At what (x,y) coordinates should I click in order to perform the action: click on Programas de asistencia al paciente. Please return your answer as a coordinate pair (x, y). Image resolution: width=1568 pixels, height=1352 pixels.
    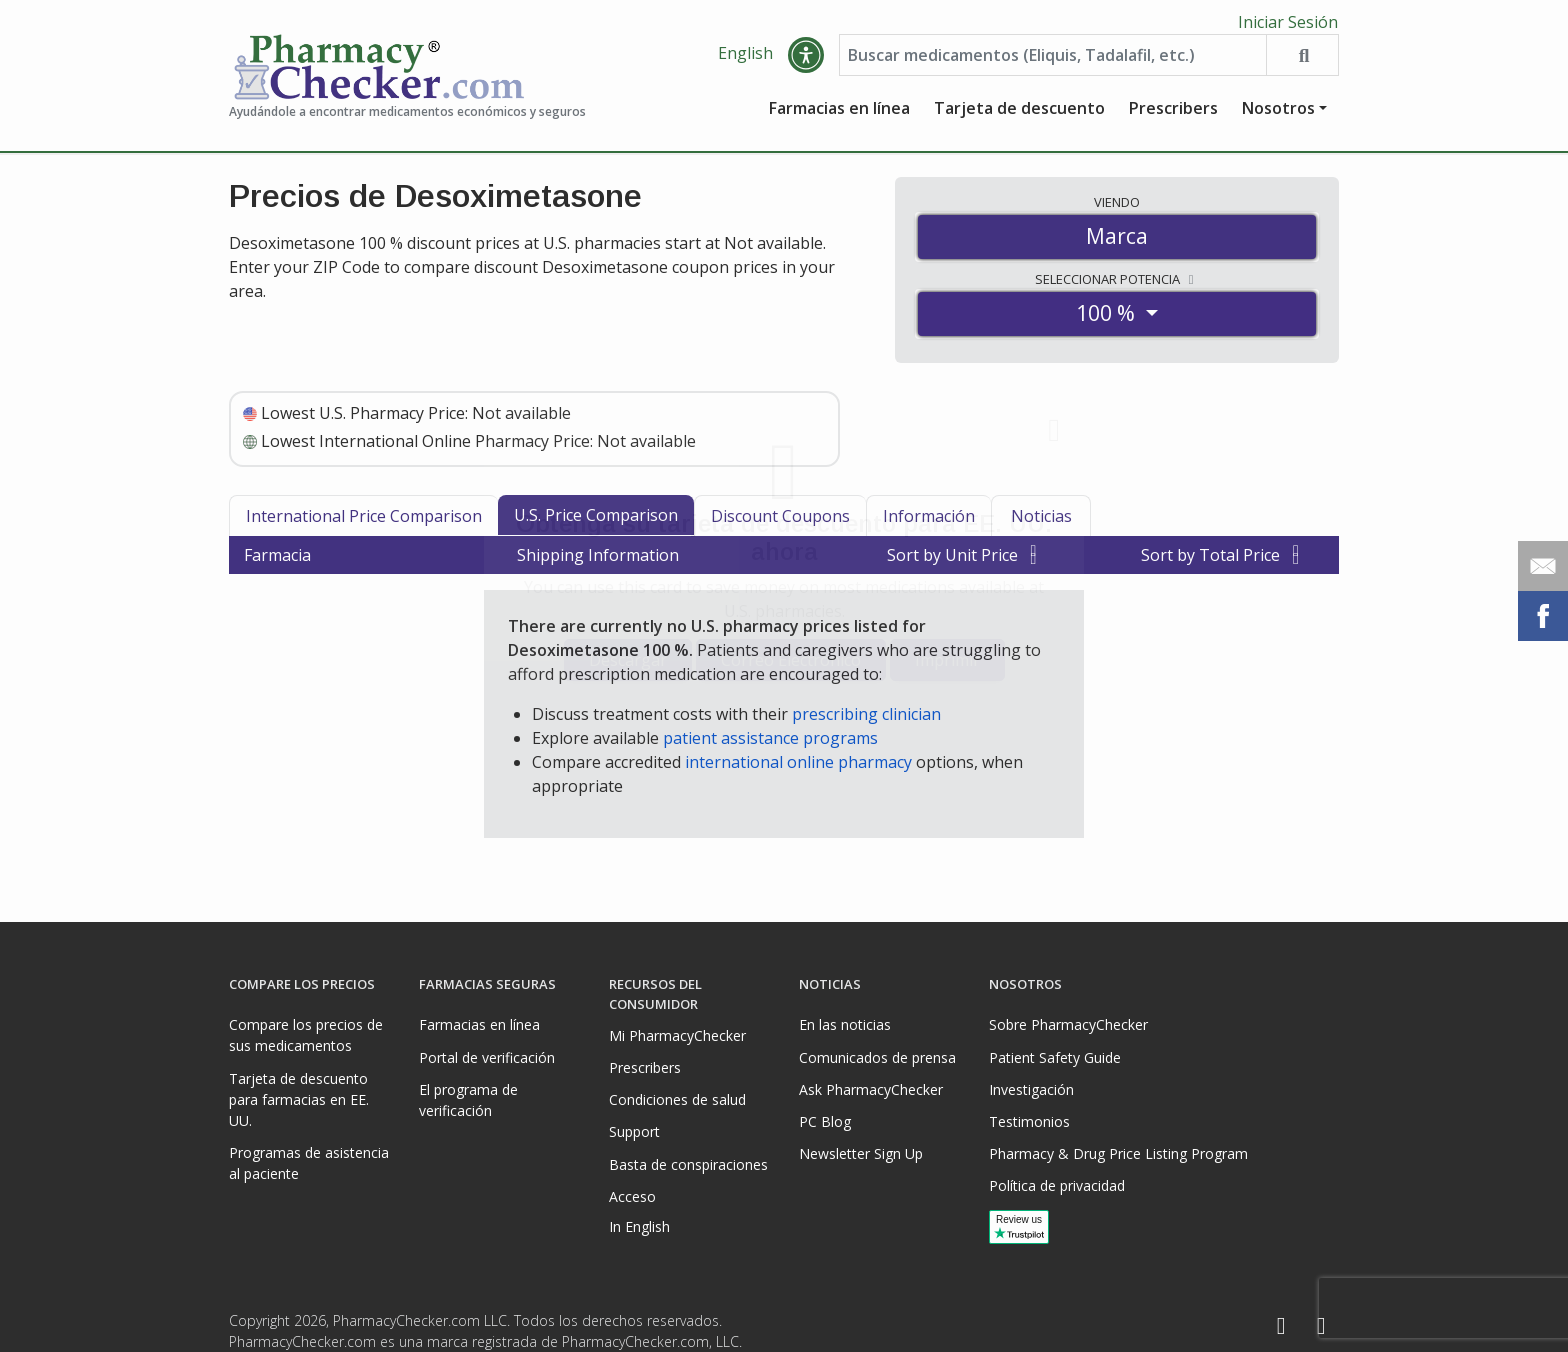
    Looking at the image, I should click on (309, 1163).